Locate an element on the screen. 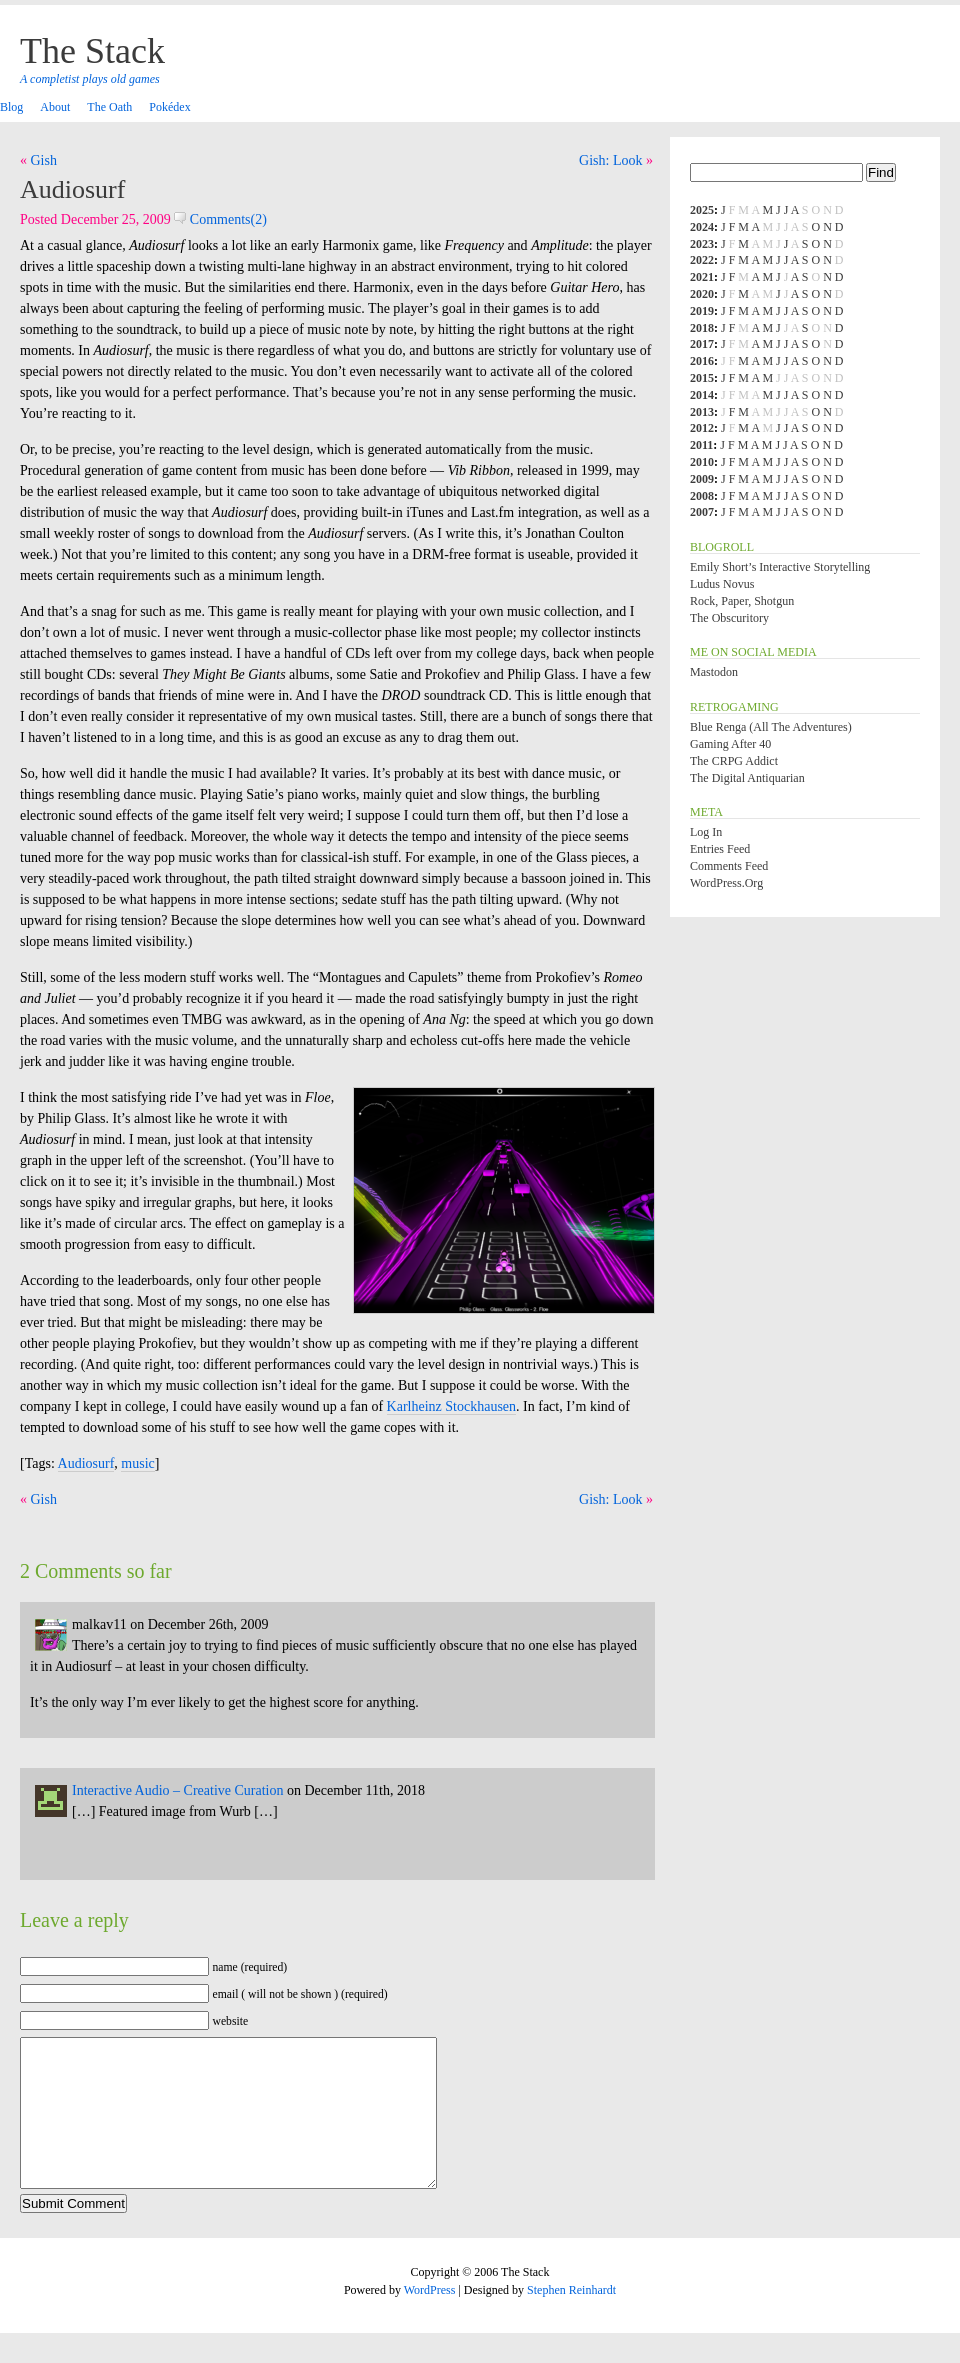 This screenshot has height=2363, width=960. 2017 is located at coordinates (702, 344).